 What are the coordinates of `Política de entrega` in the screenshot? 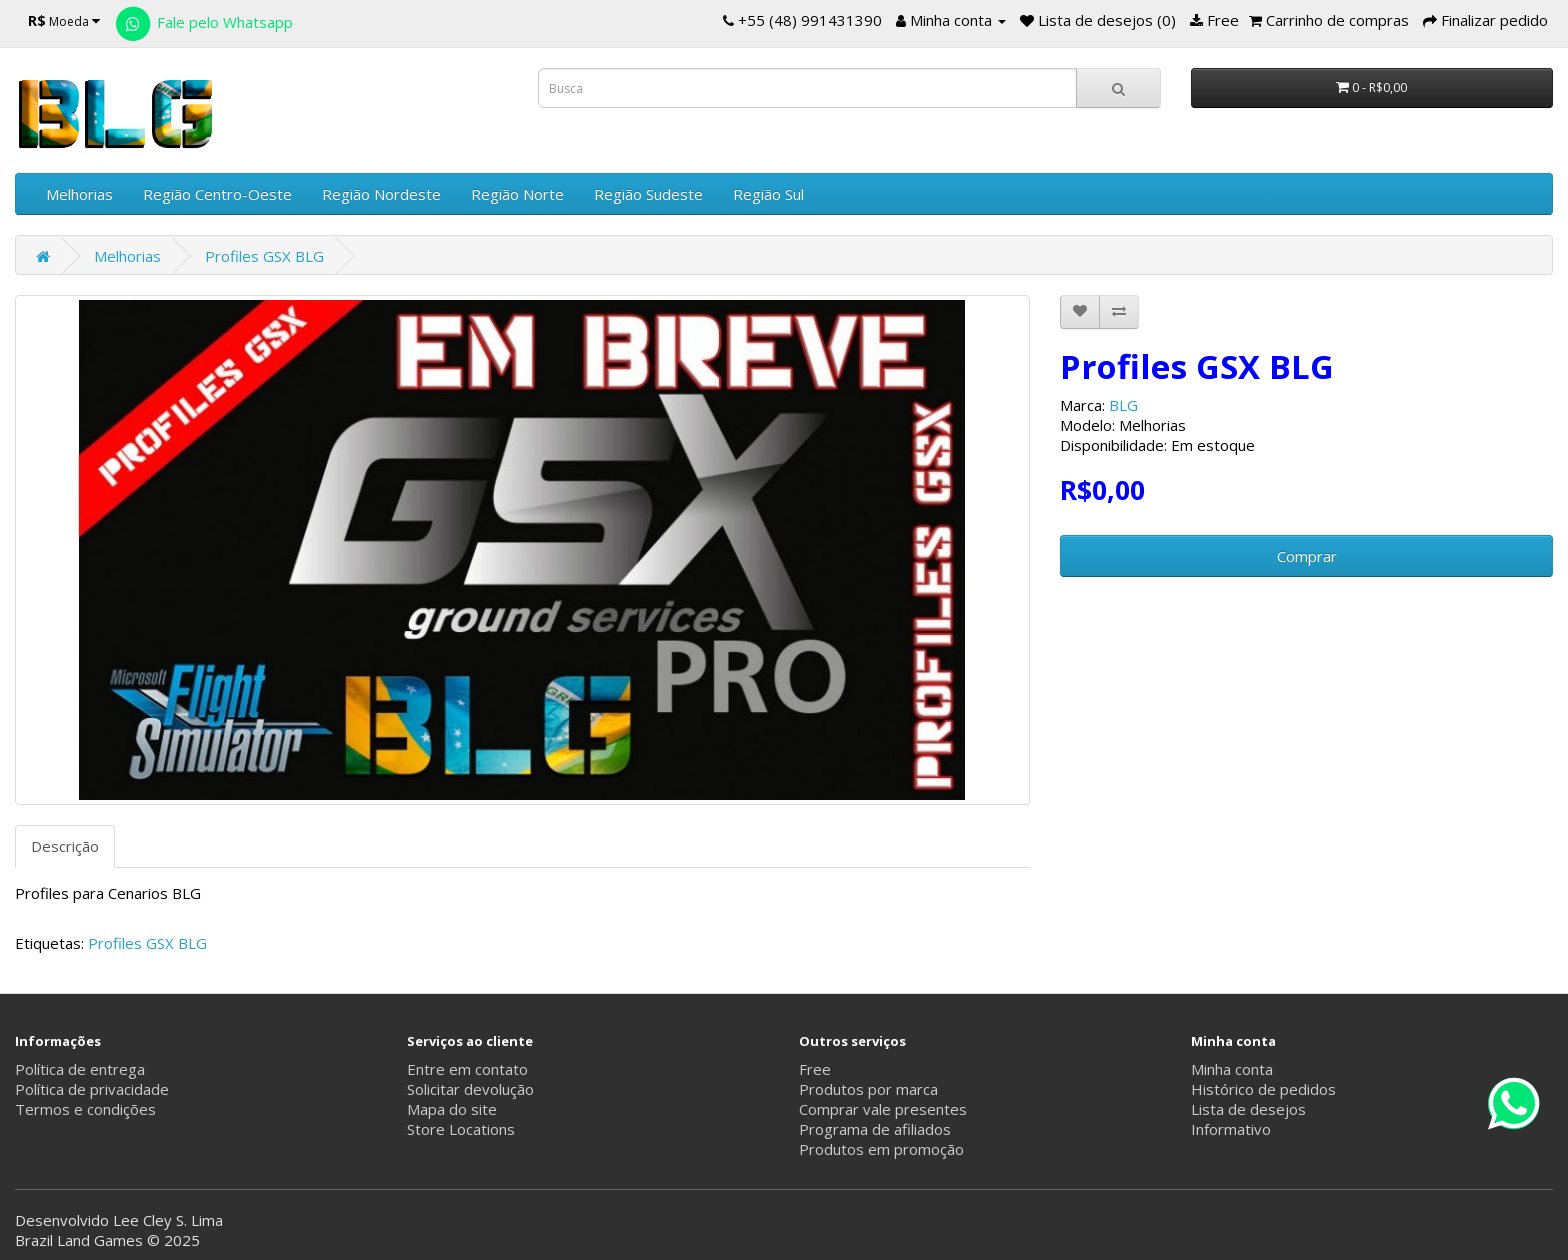 It's located at (80, 1069).